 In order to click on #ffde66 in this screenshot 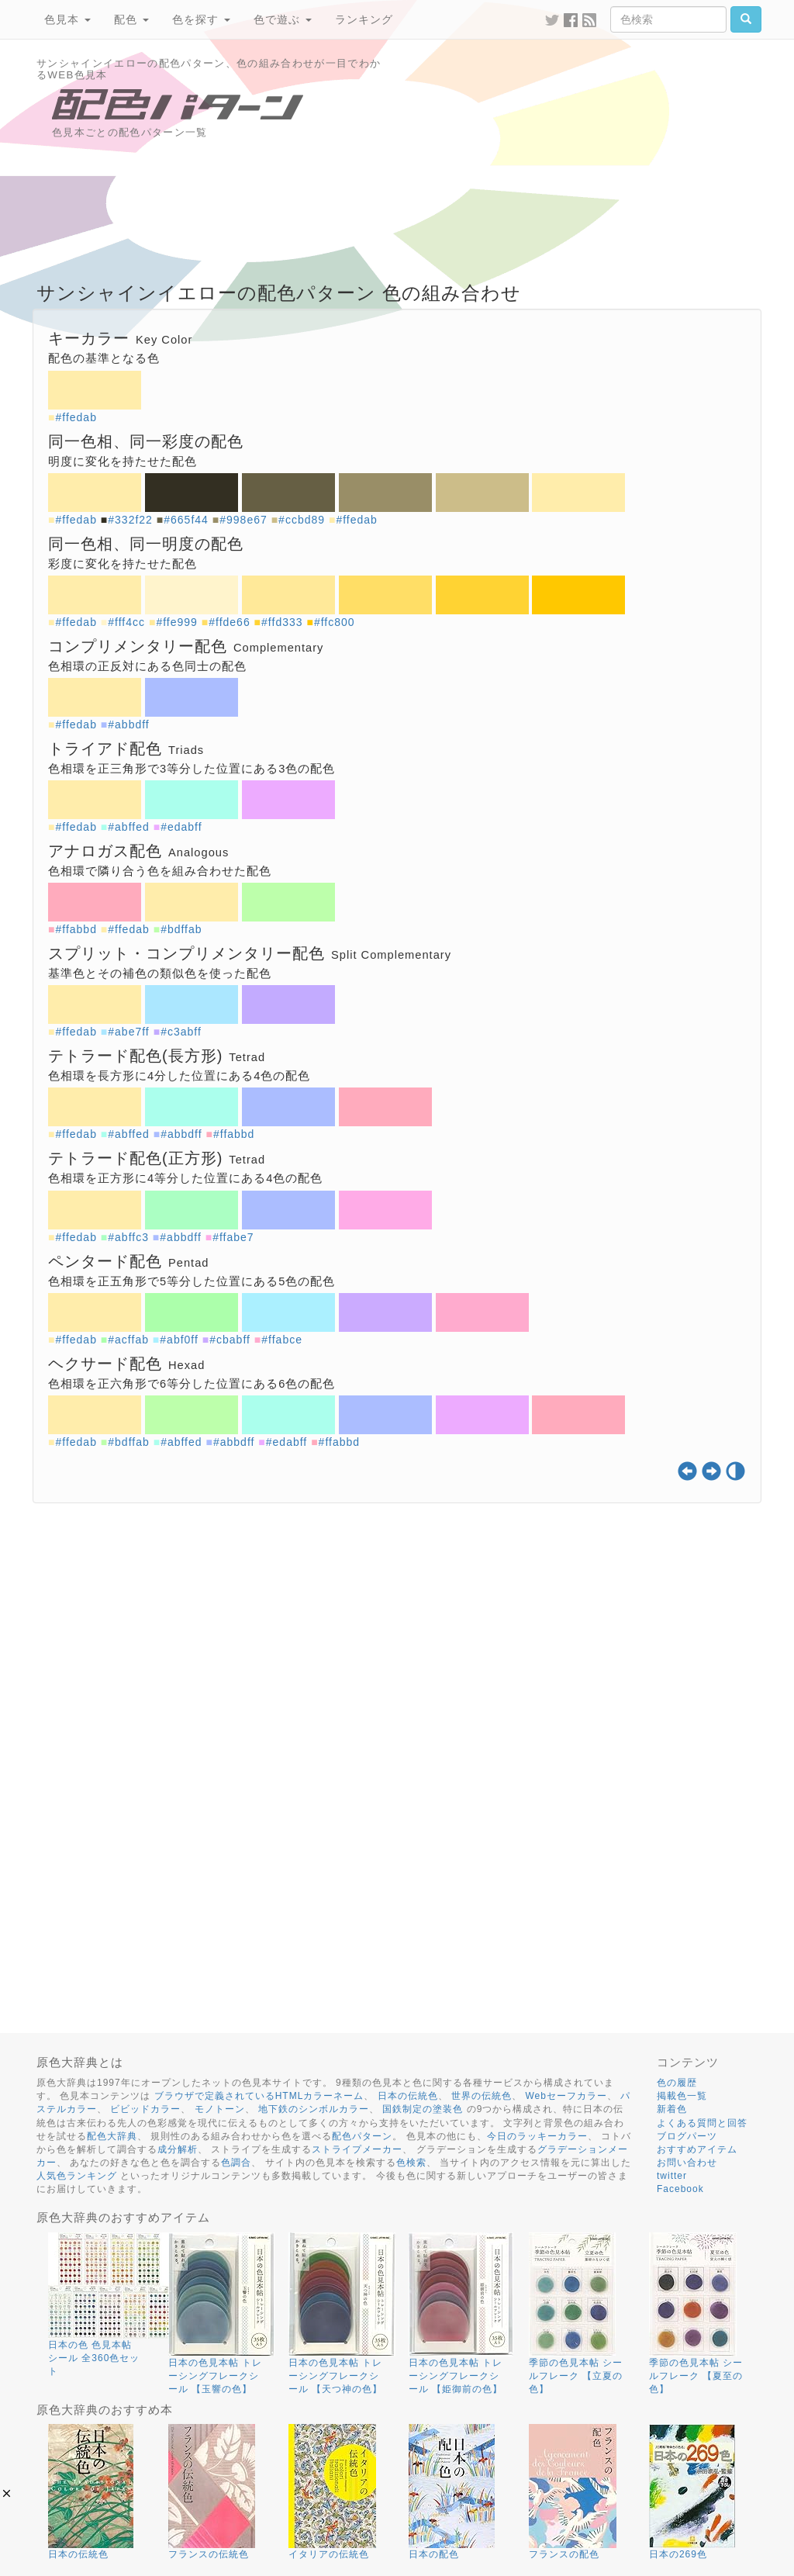, I will do `click(229, 622)`.